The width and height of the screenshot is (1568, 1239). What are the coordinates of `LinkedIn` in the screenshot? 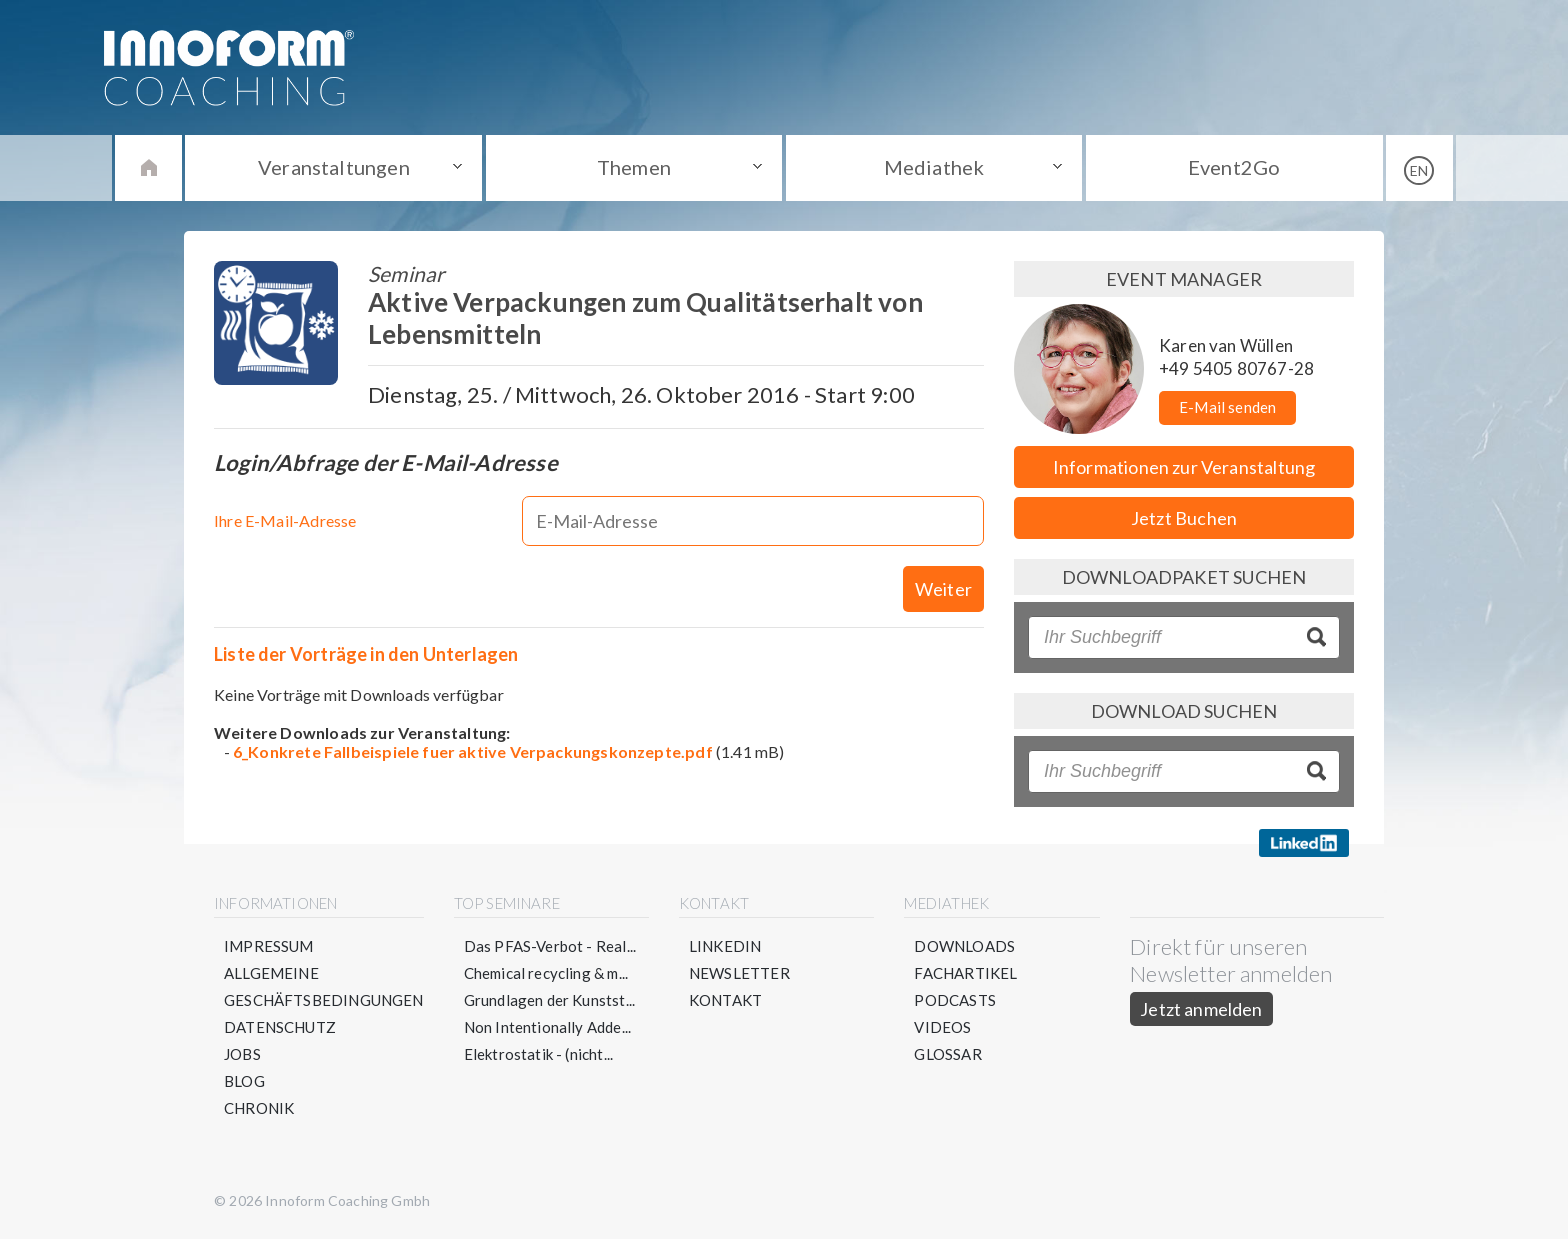 It's located at (725, 946).